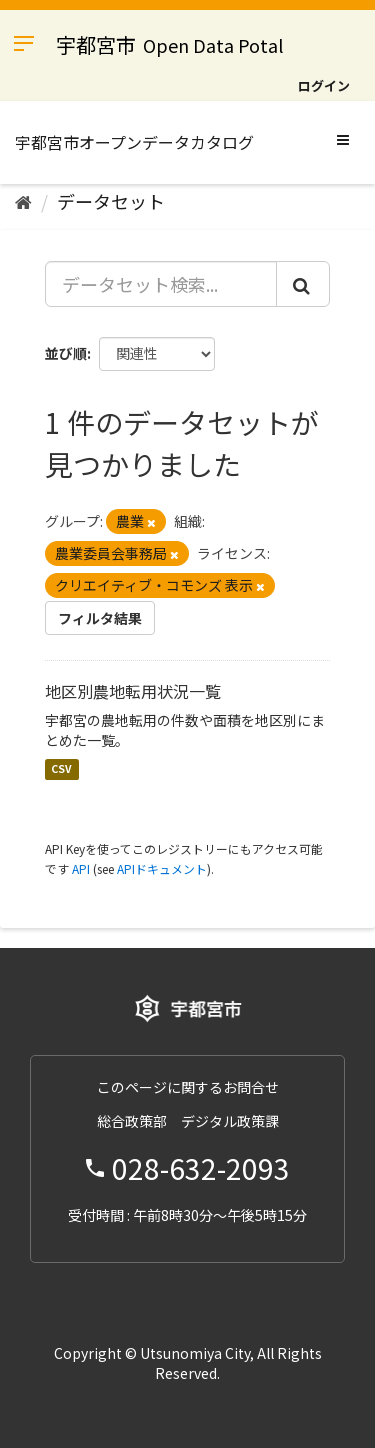  Describe the element at coordinates (324, 85) in the screenshot. I see `ログイン` at that location.